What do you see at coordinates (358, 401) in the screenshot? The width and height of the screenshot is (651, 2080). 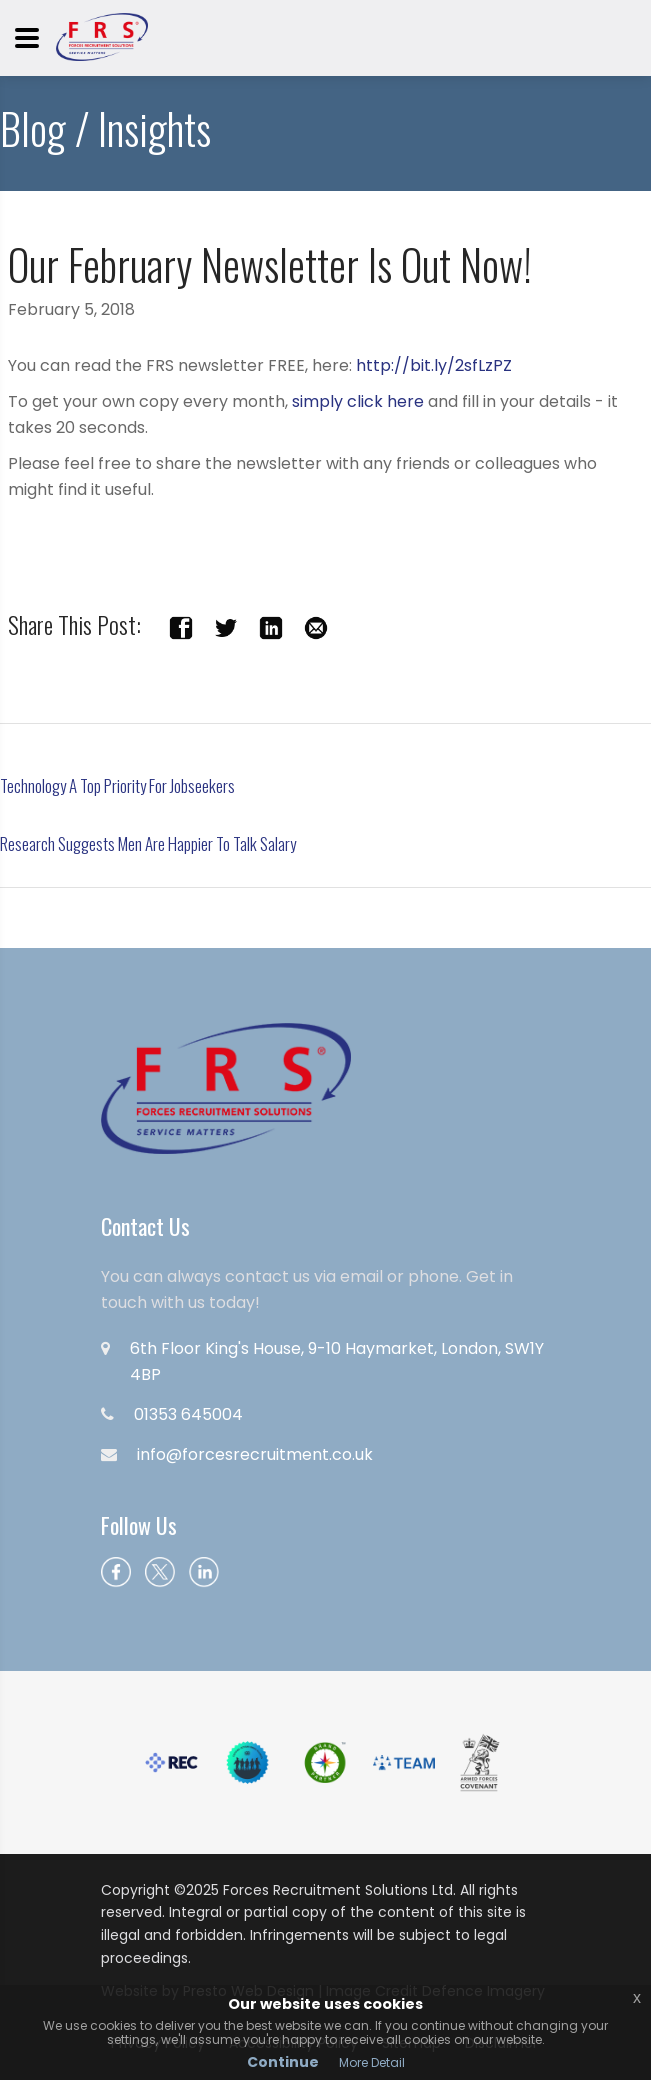 I see `simply click here` at bounding box center [358, 401].